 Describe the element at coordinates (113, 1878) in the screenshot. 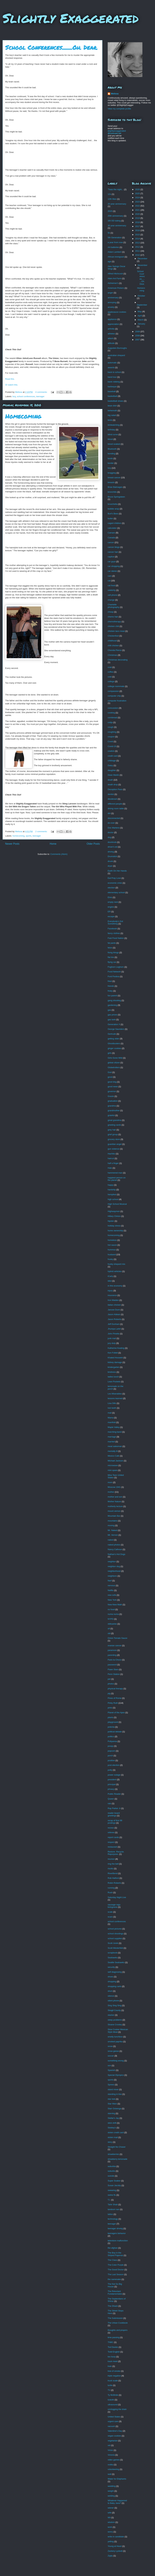

I see `Rob Halford` at that location.